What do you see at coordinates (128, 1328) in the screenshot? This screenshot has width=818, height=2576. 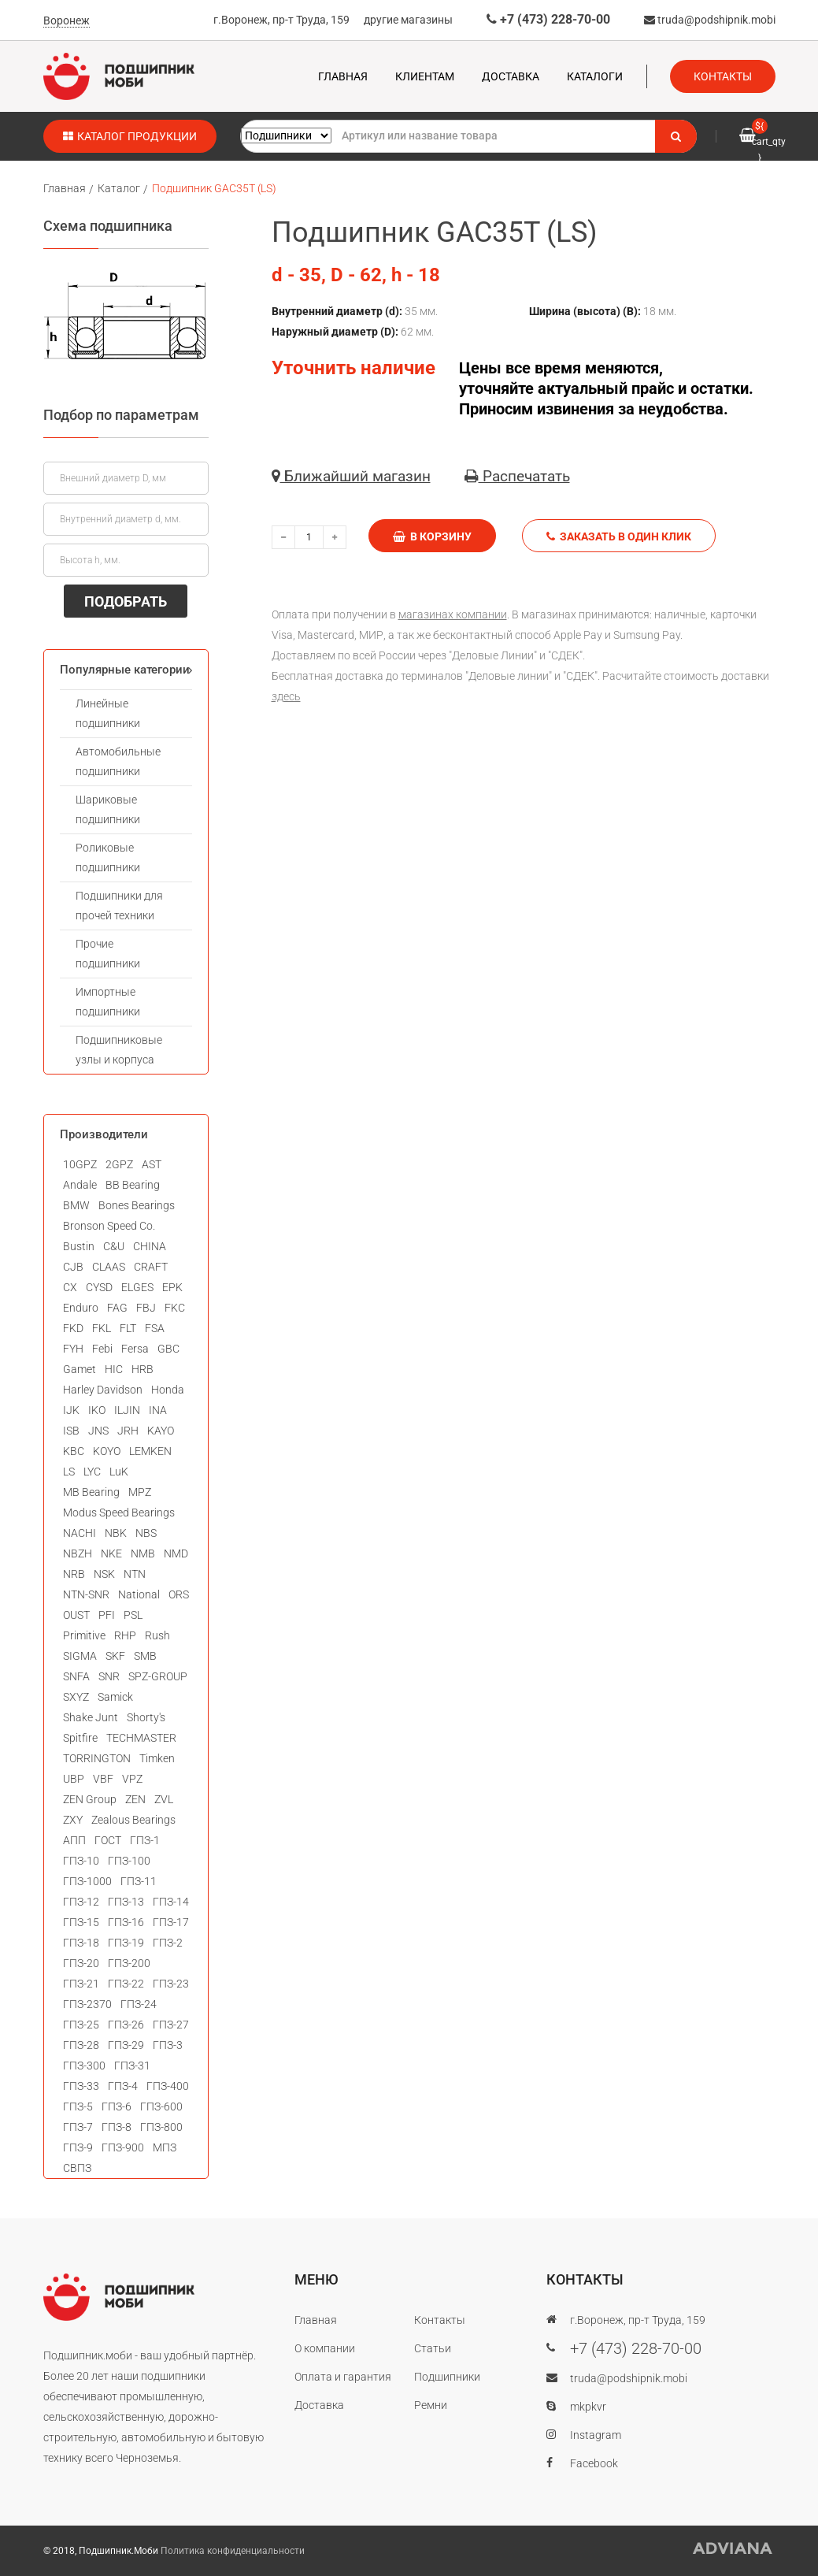 I see `FLT` at bounding box center [128, 1328].